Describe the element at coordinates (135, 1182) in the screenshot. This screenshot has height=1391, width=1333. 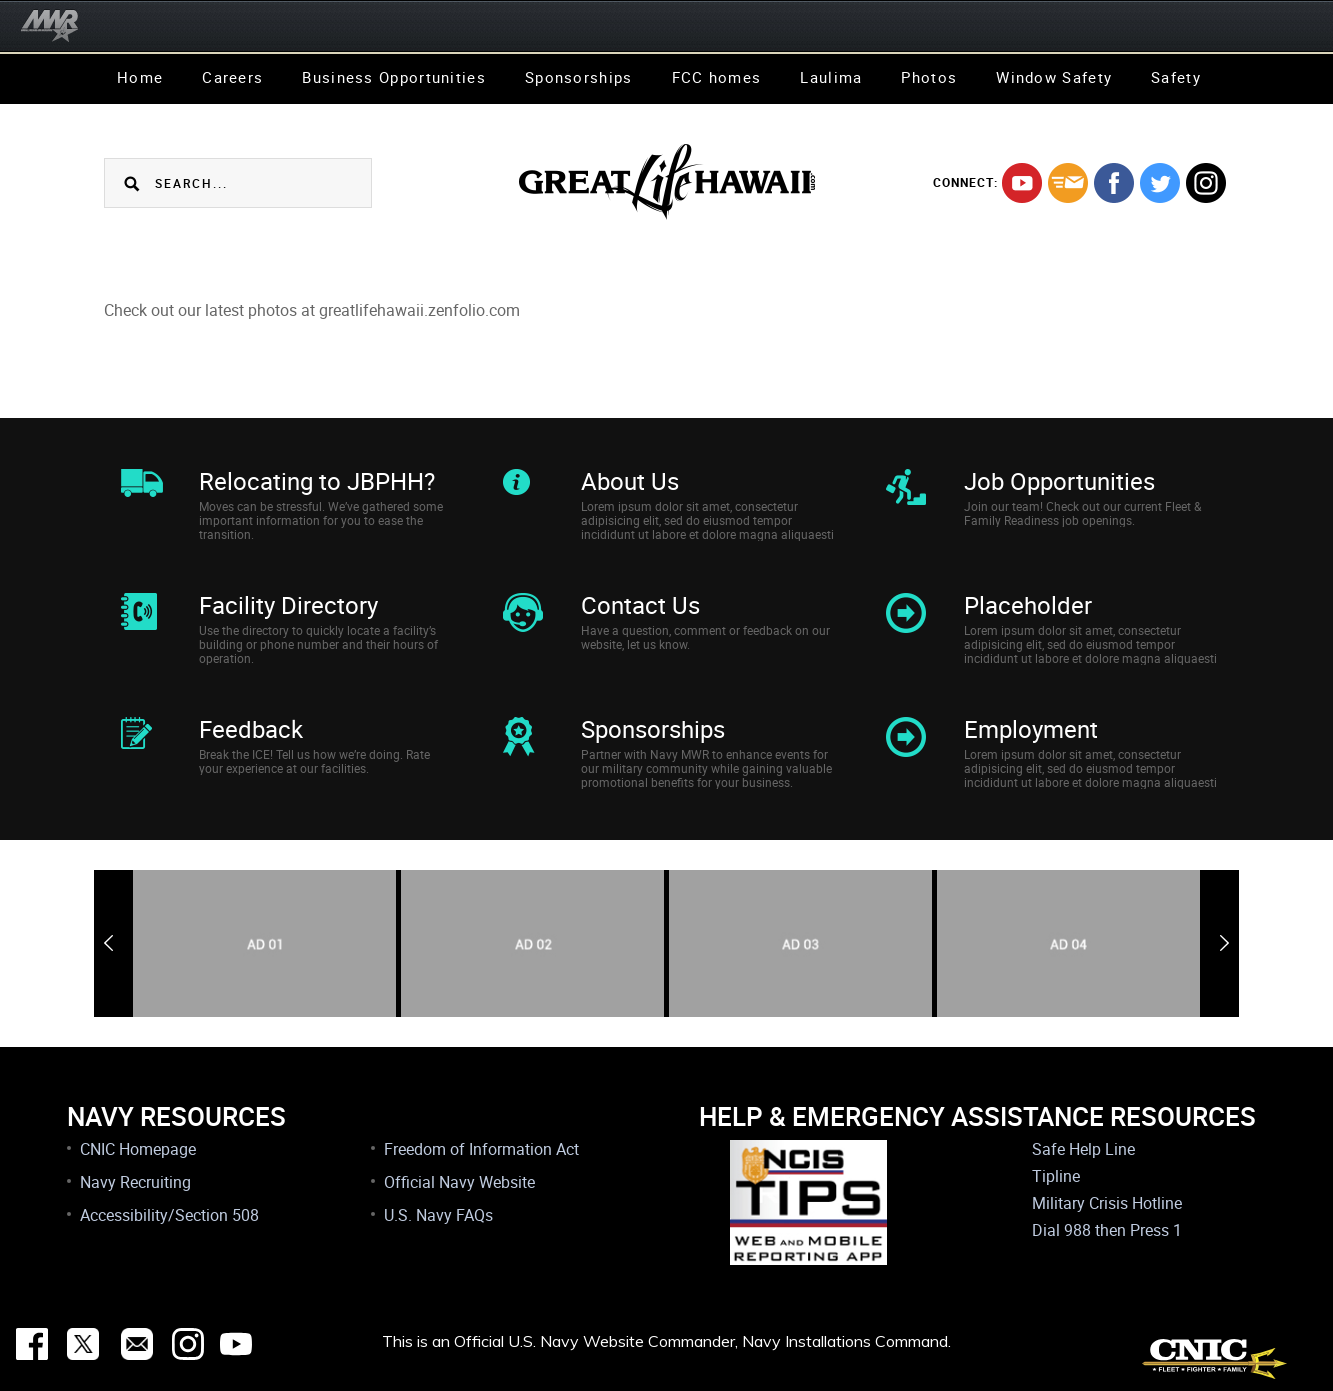
I see `Navy Recruiting` at that location.